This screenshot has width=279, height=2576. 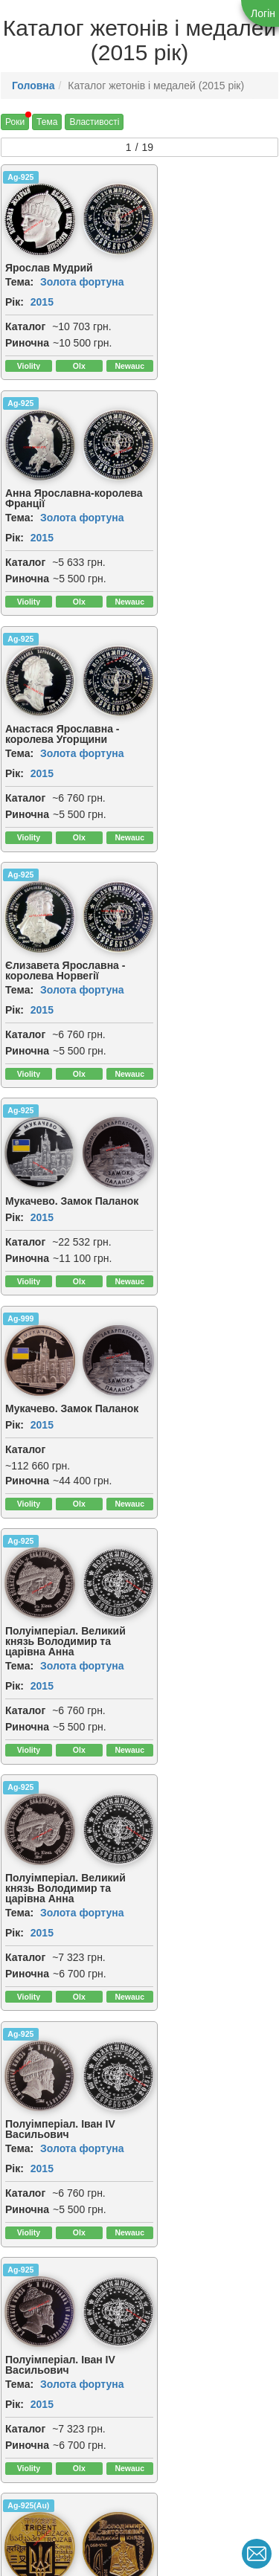 I want to click on 2015, so click(x=42, y=297).